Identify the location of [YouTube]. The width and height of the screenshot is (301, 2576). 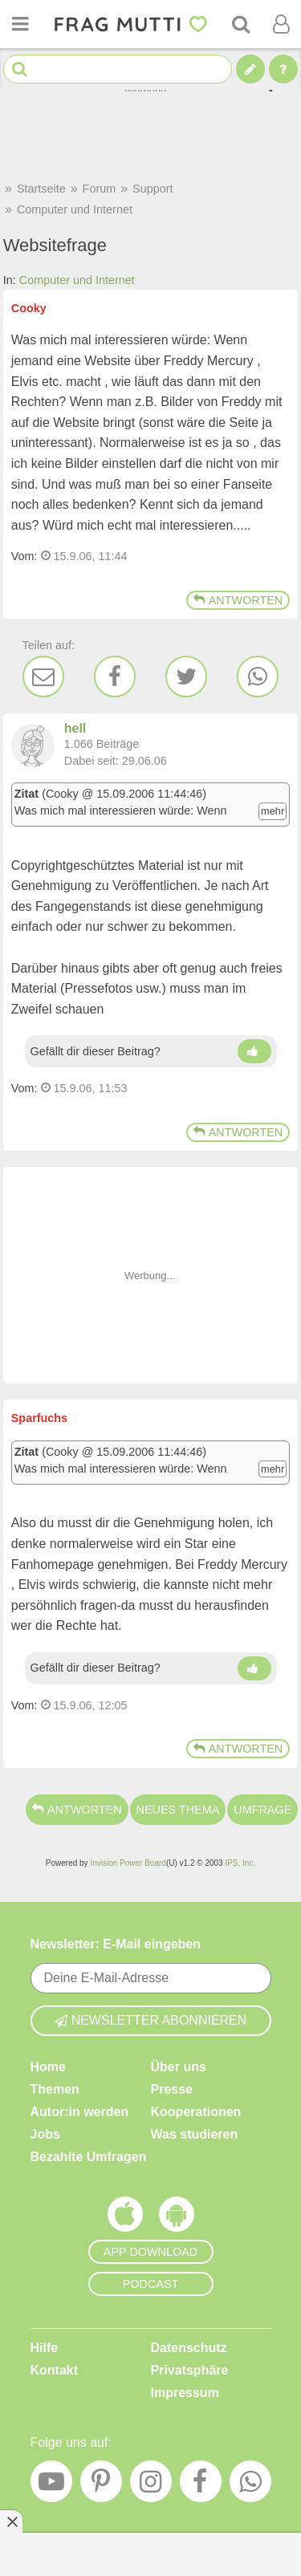
(51, 2485).